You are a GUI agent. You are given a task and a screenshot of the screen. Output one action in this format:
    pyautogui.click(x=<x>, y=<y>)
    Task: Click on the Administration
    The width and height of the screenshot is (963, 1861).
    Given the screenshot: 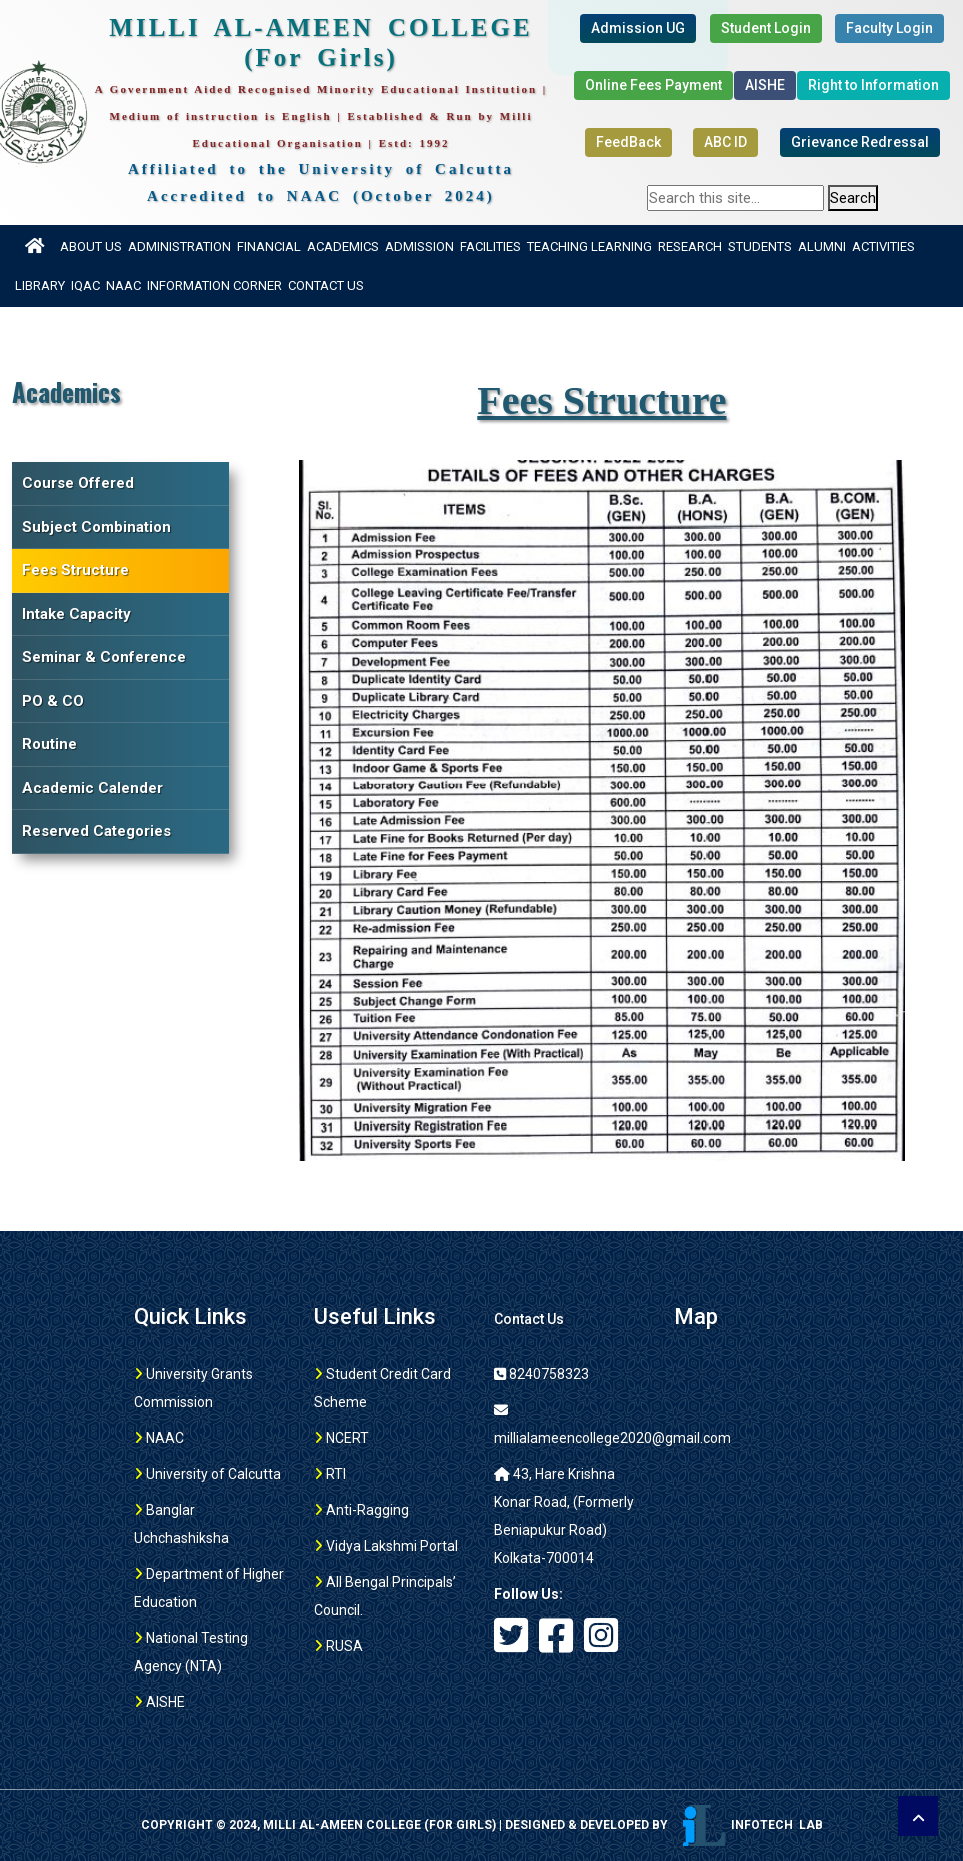 What is the action you would take?
    pyautogui.click(x=179, y=246)
    